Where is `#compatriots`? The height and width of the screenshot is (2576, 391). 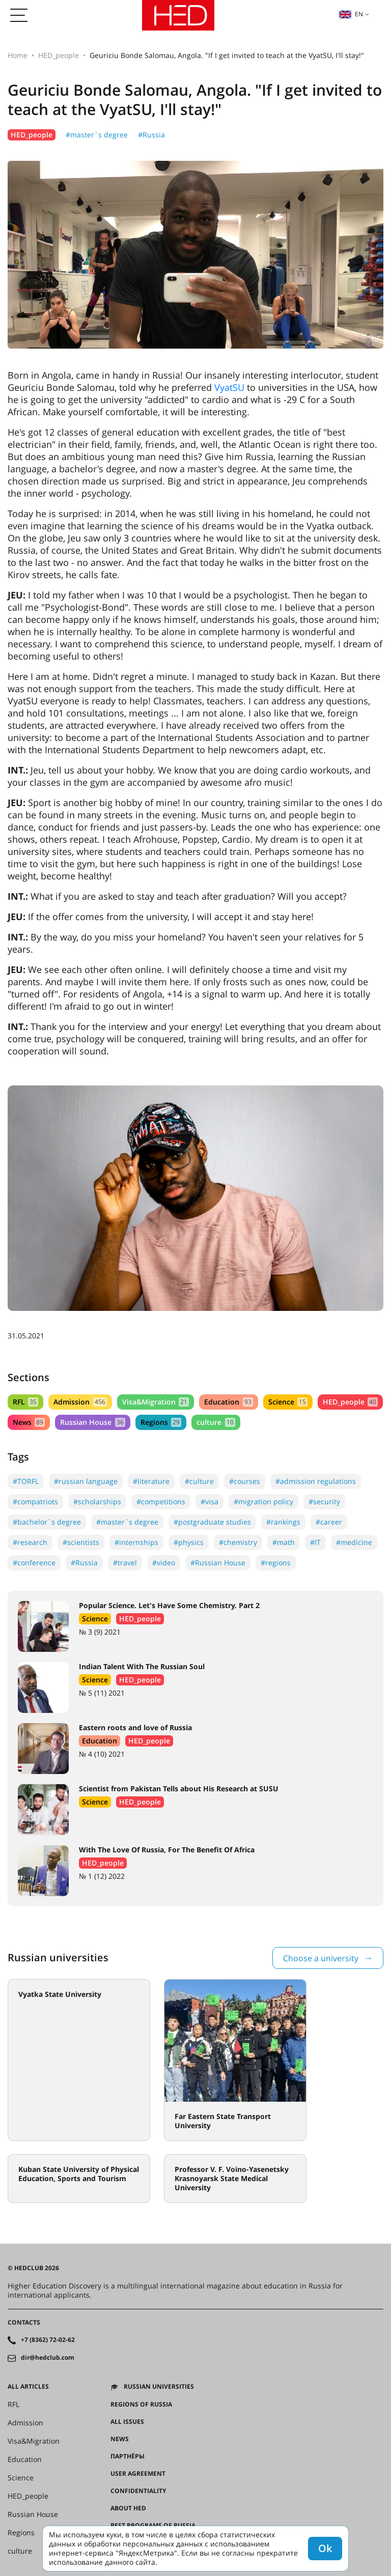 #compatriots is located at coordinates (35, 1501).